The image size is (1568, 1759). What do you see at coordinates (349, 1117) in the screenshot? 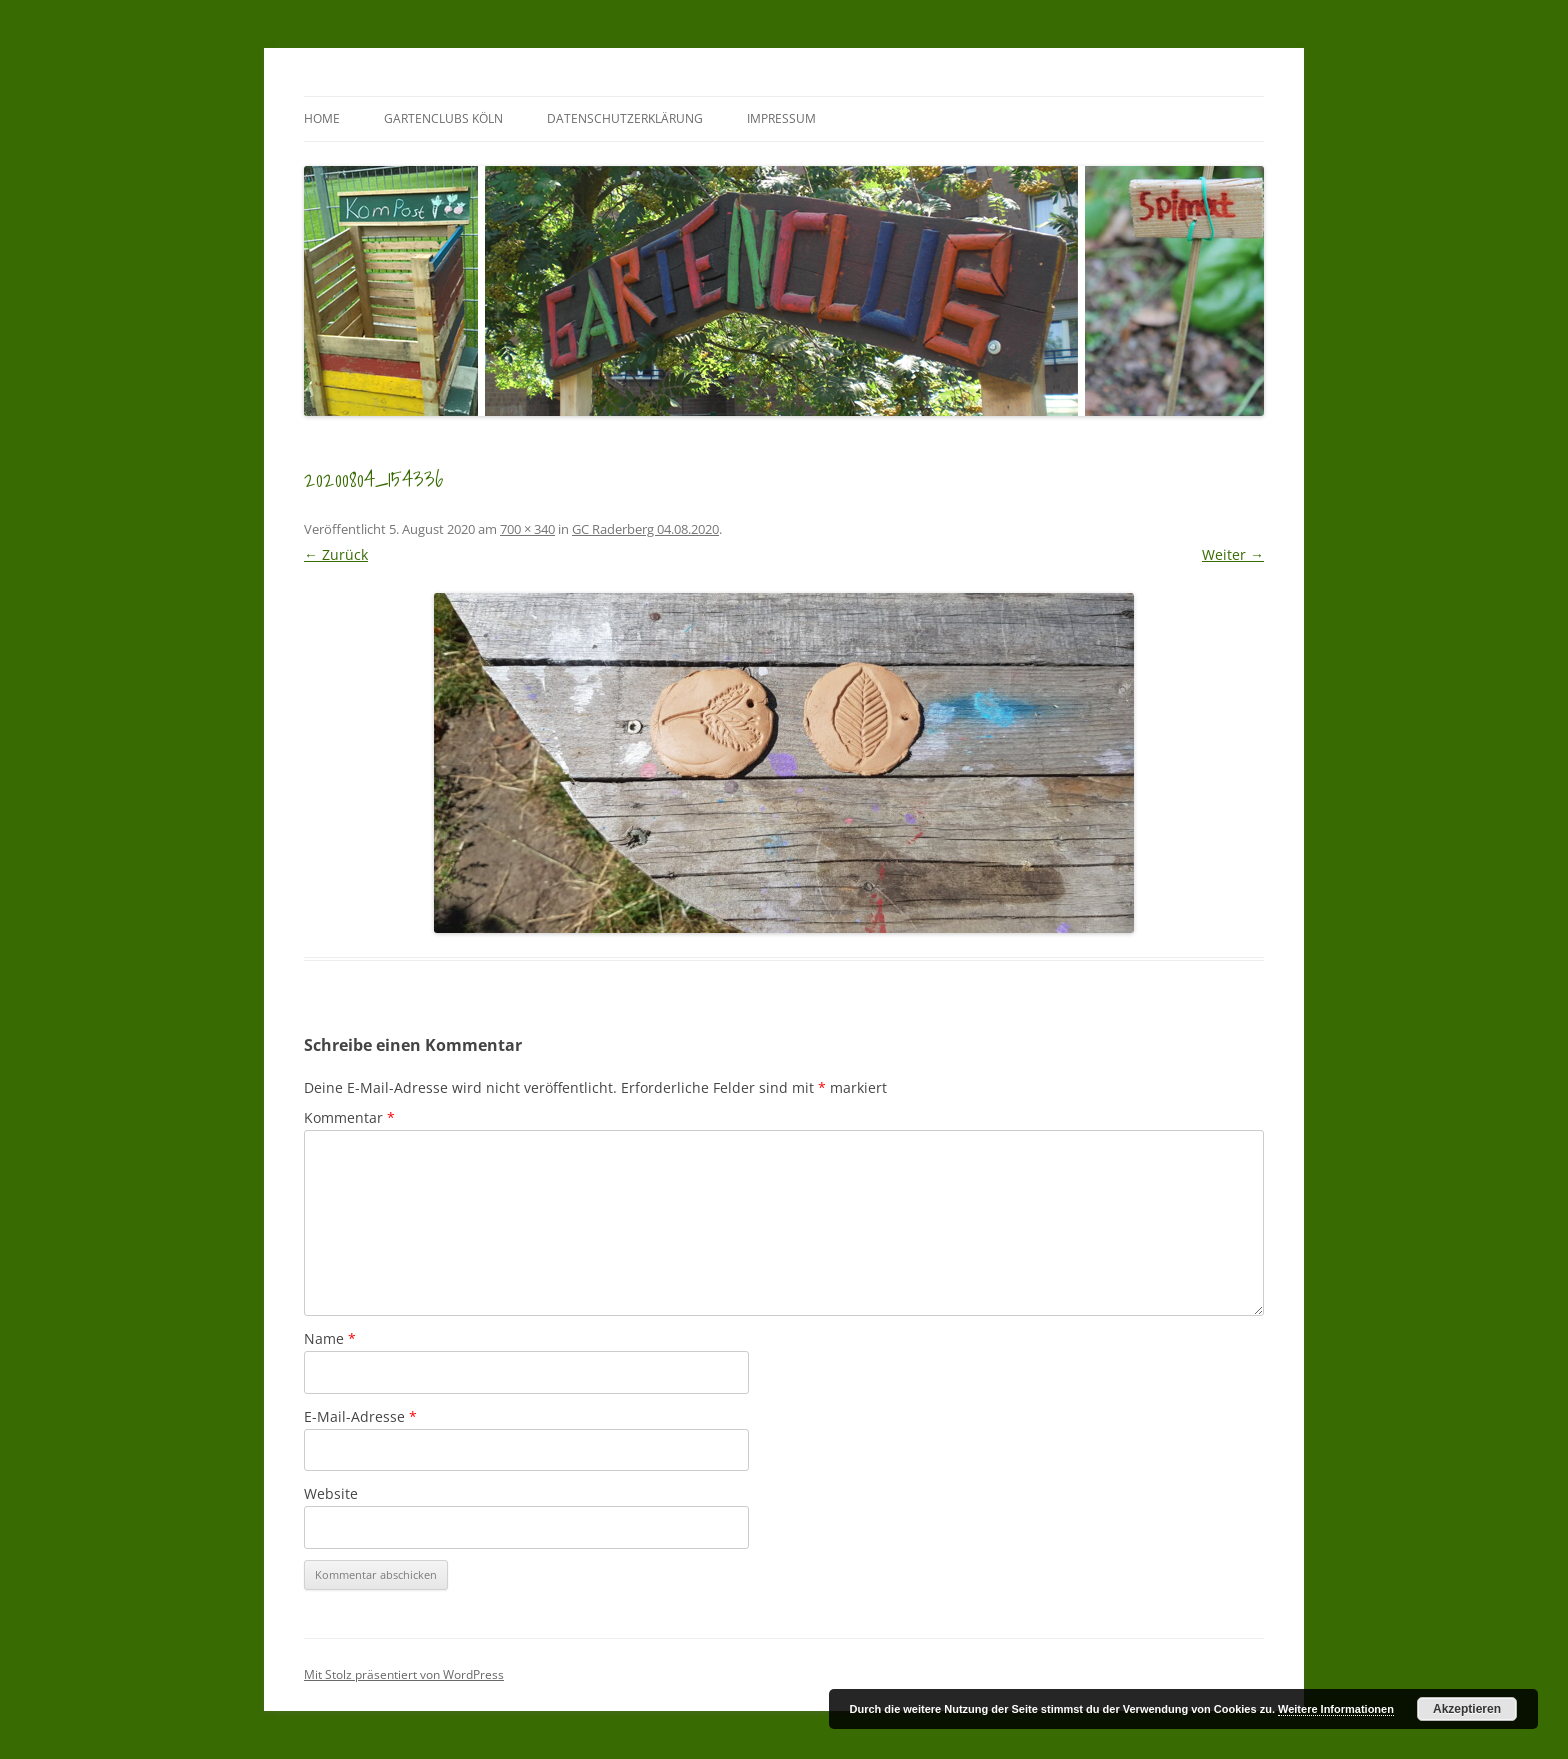
I see `Kommentar` at bounding box center [349, 1117].